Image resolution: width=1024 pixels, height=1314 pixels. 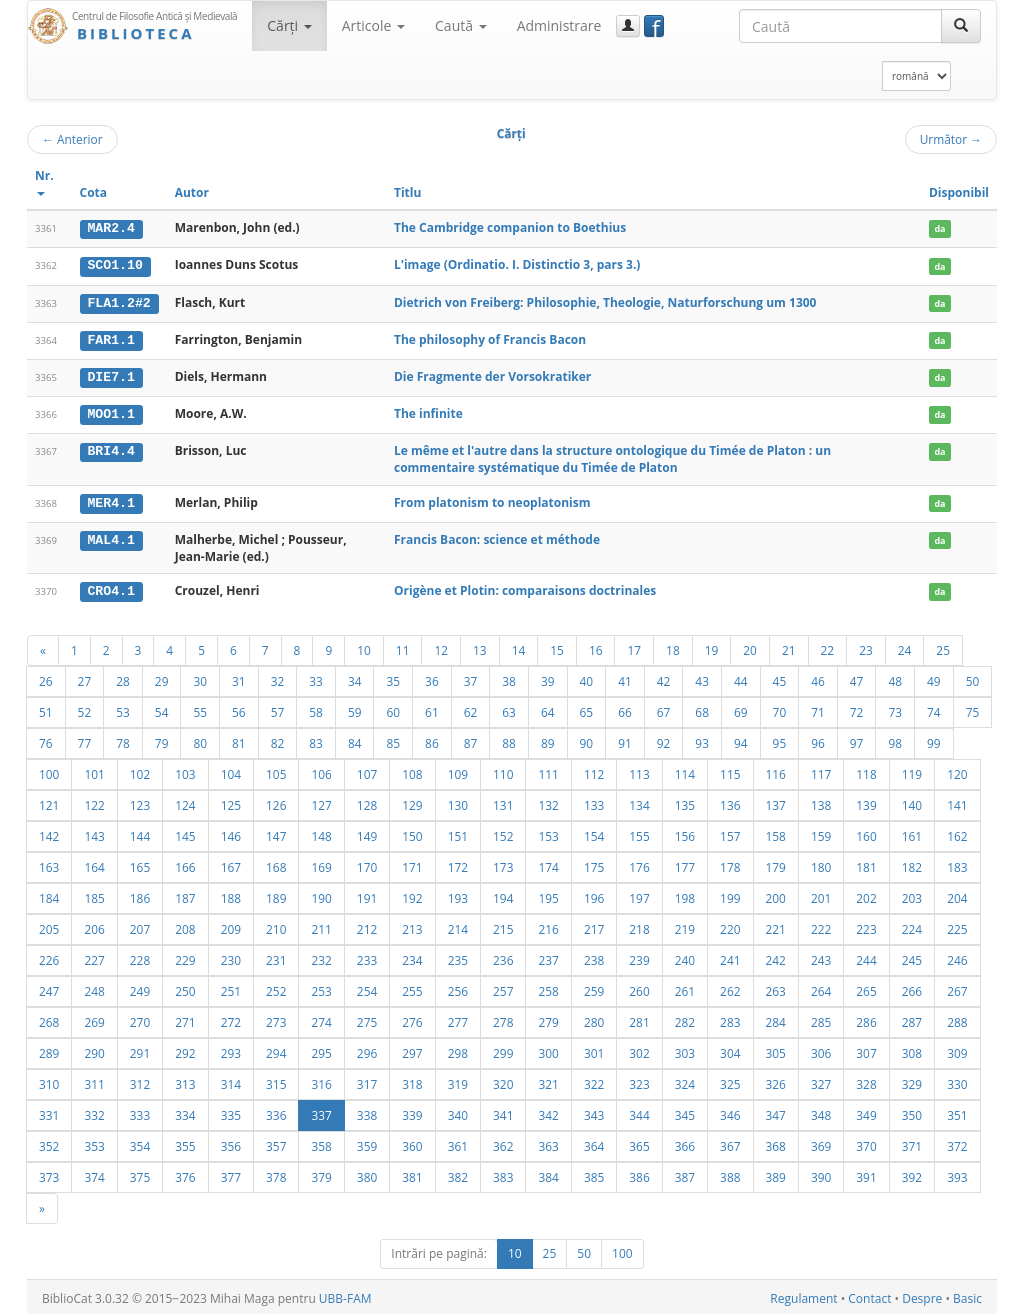 What do you see at coordinates (231, 1143) in the screenshot?
I see `356` at bounding box center [231, 1143].